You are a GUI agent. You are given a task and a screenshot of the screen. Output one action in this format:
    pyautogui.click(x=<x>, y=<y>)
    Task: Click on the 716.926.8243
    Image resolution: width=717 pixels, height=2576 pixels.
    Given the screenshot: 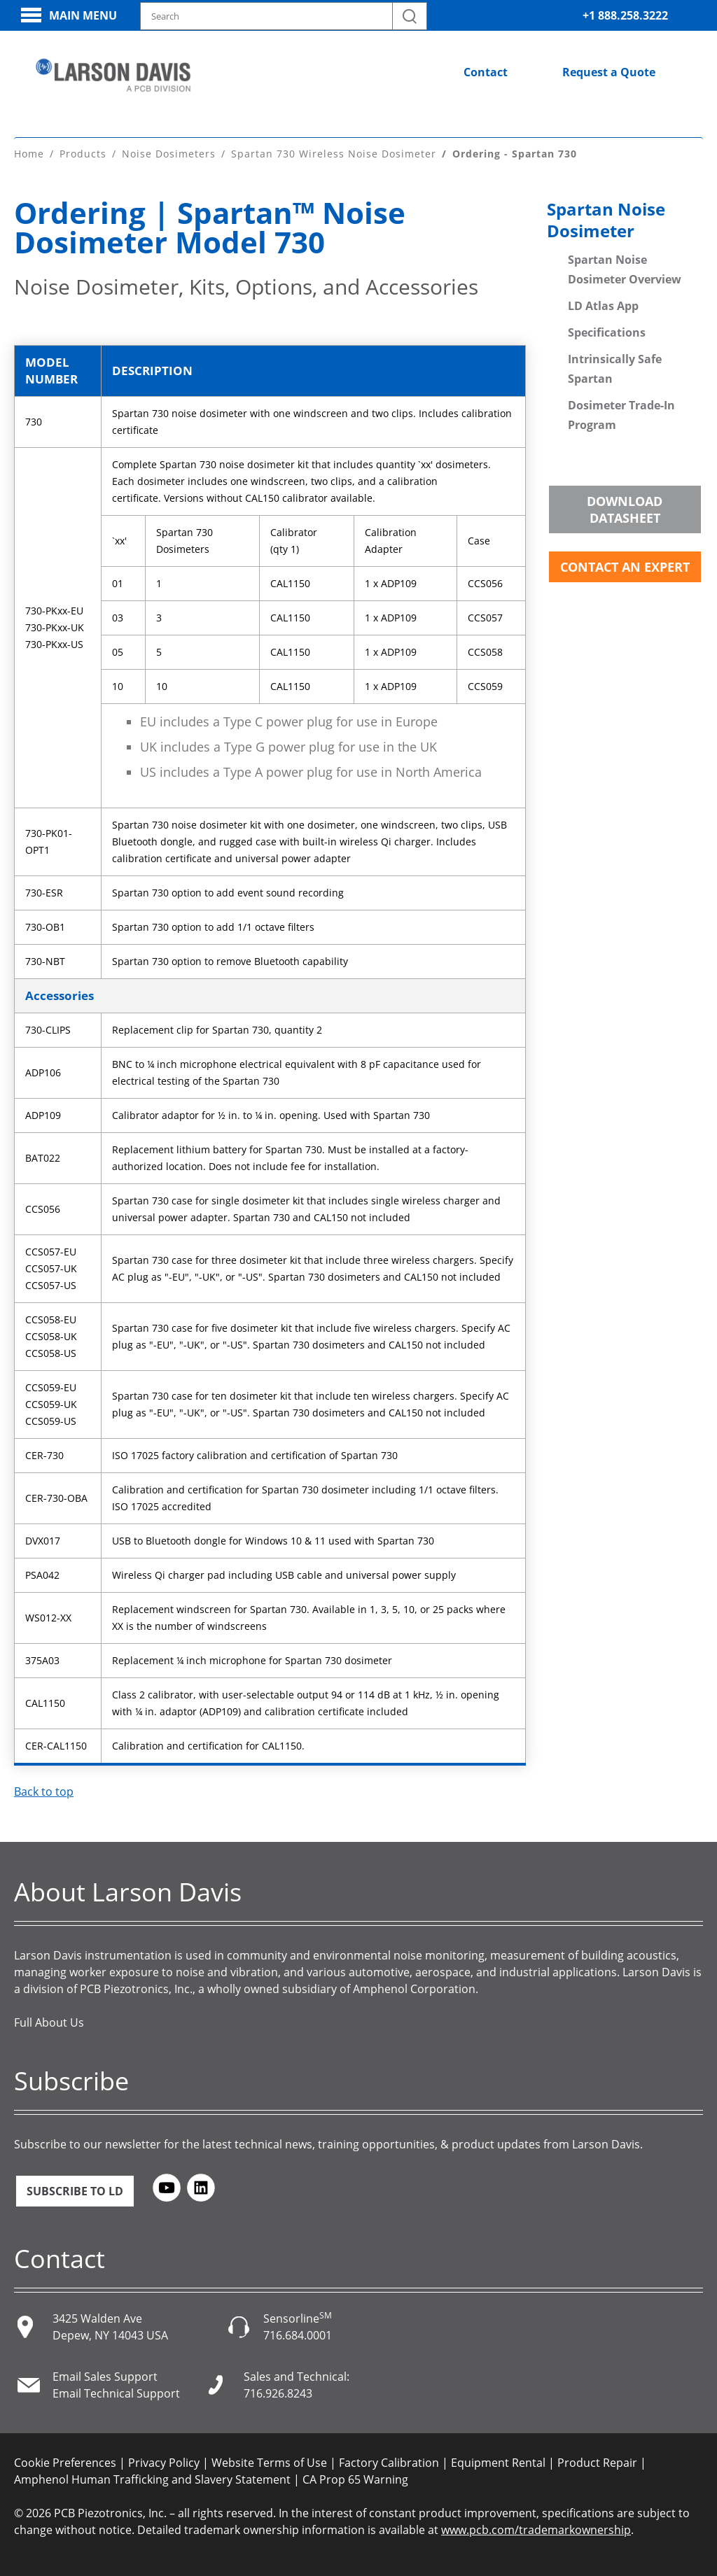 What is the action you would take?
    pyautogui.click(x=278, y=2393)
    